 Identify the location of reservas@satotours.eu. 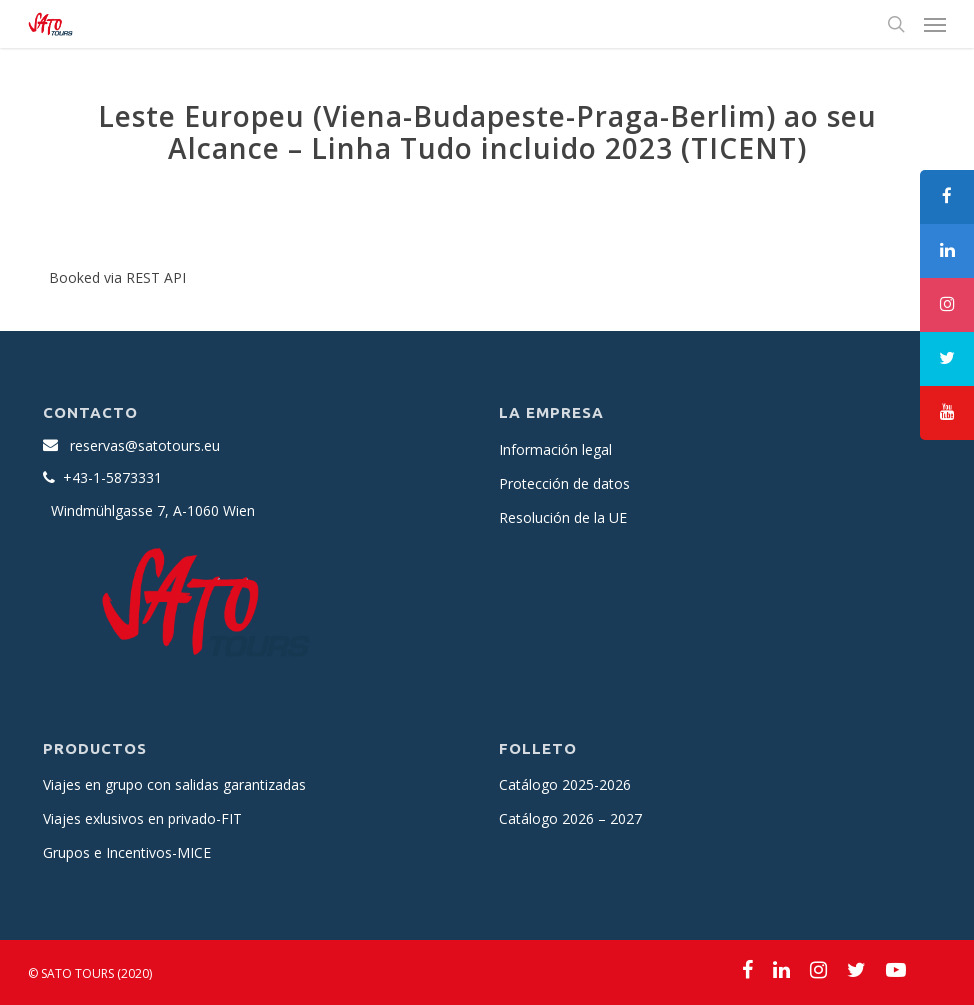
(145, 445).